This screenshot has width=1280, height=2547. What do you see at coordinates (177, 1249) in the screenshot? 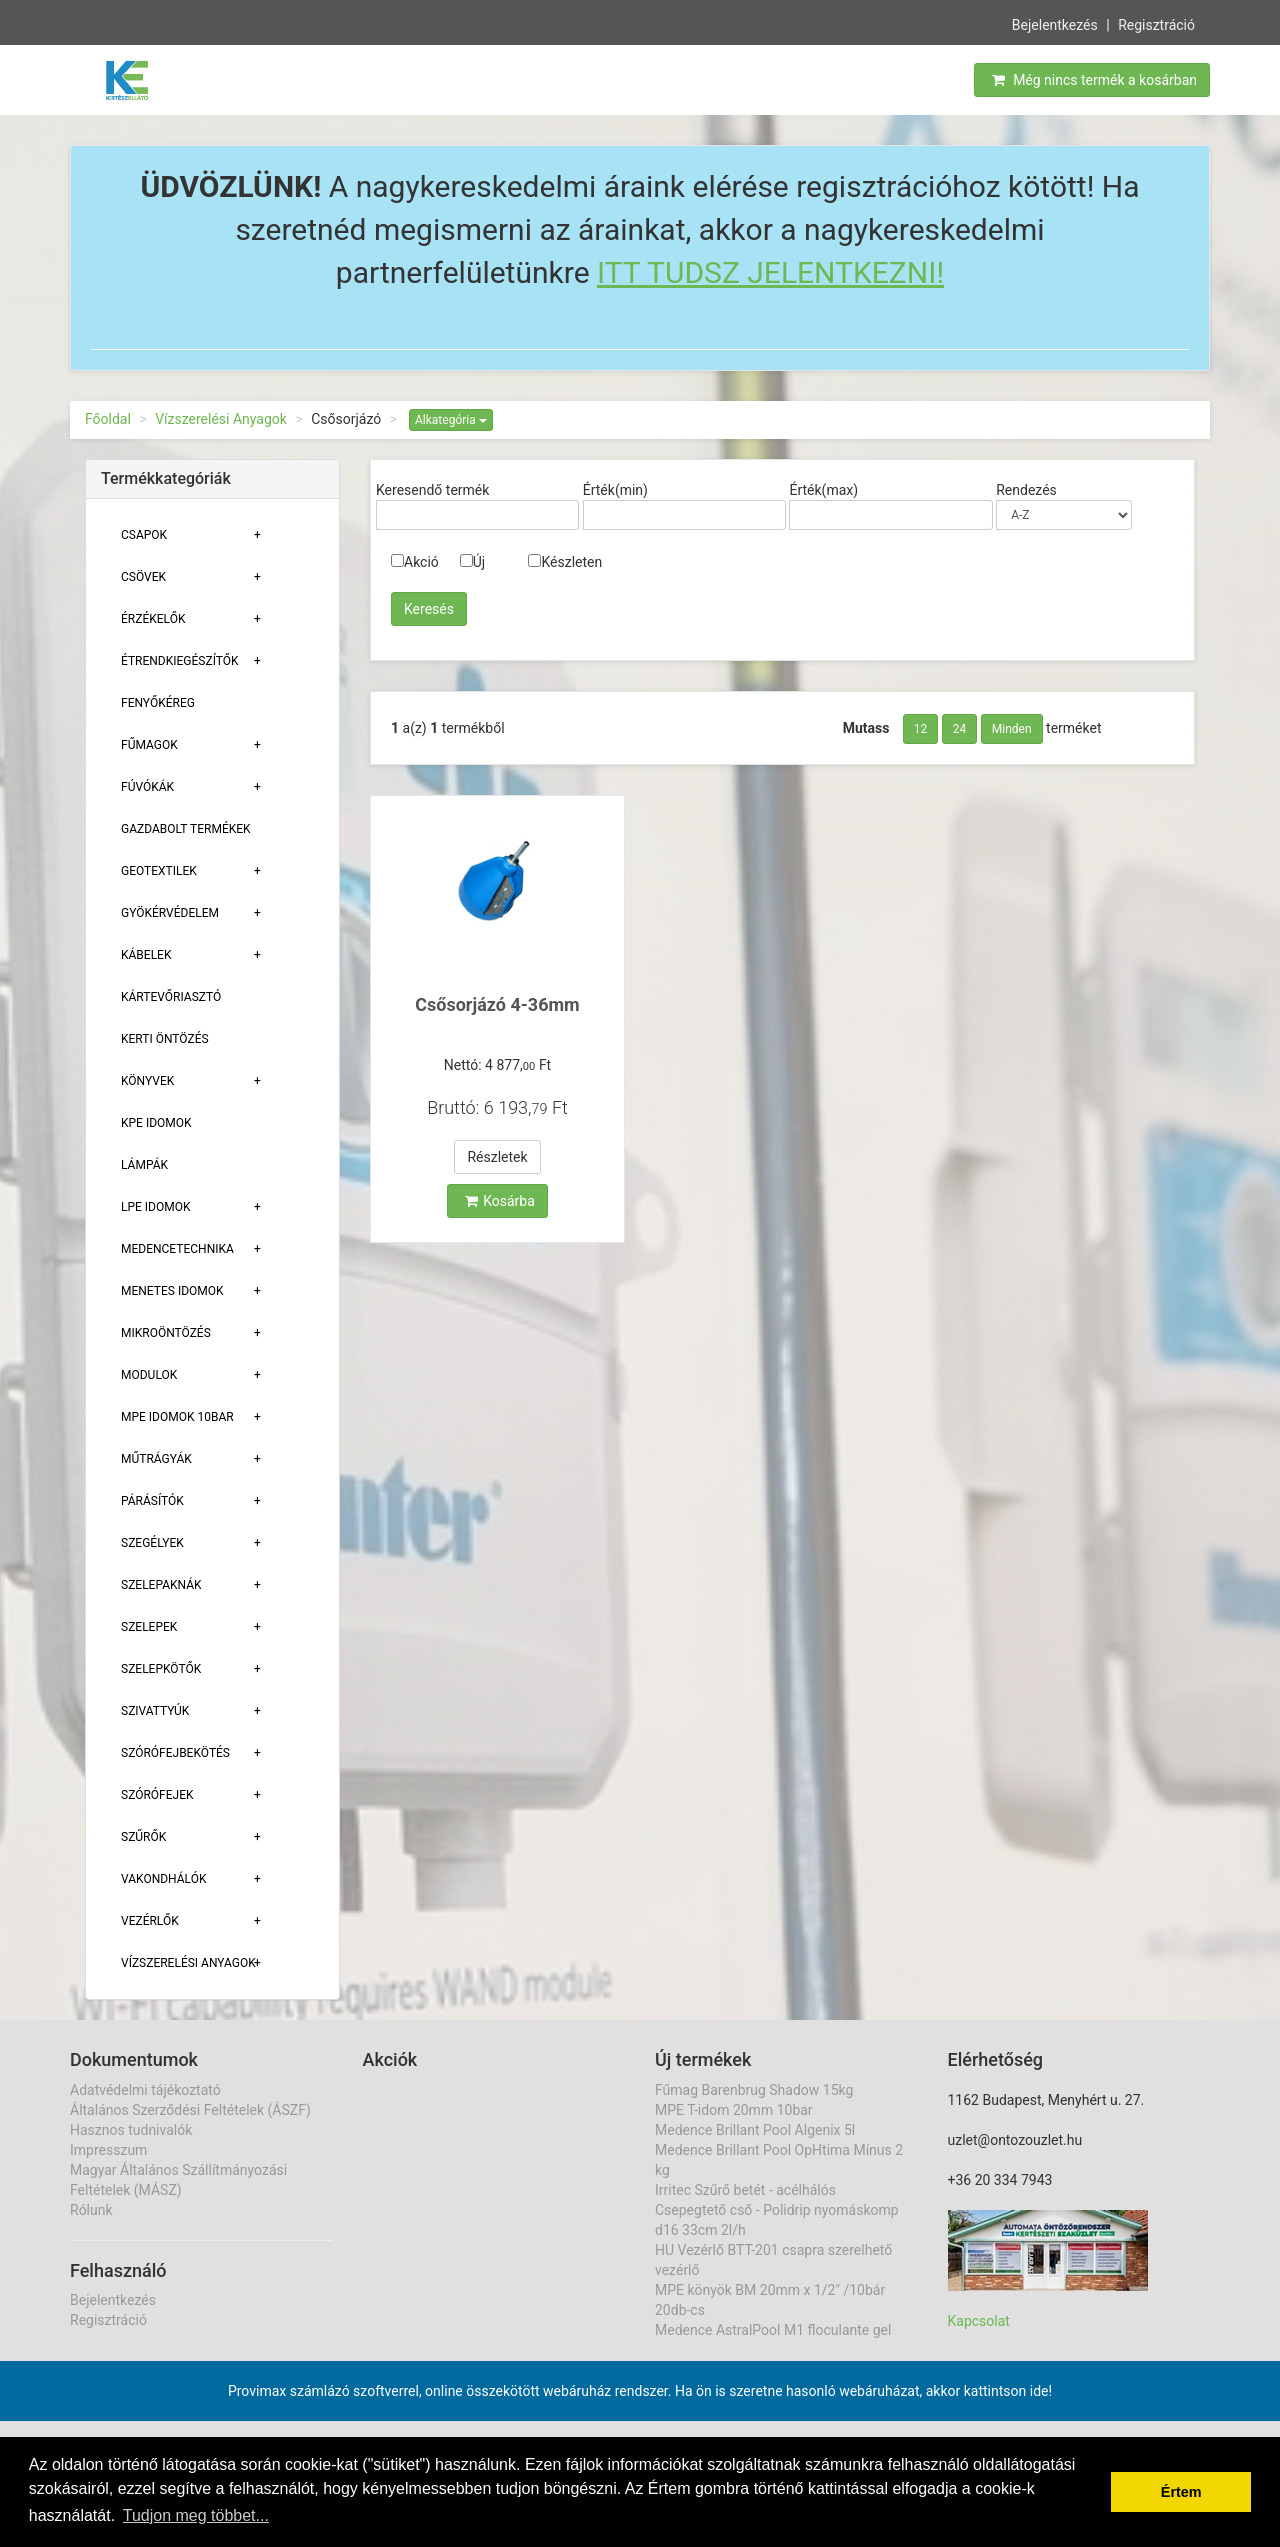
I see `Medencetechnika` at bounding box center [177, 1249].